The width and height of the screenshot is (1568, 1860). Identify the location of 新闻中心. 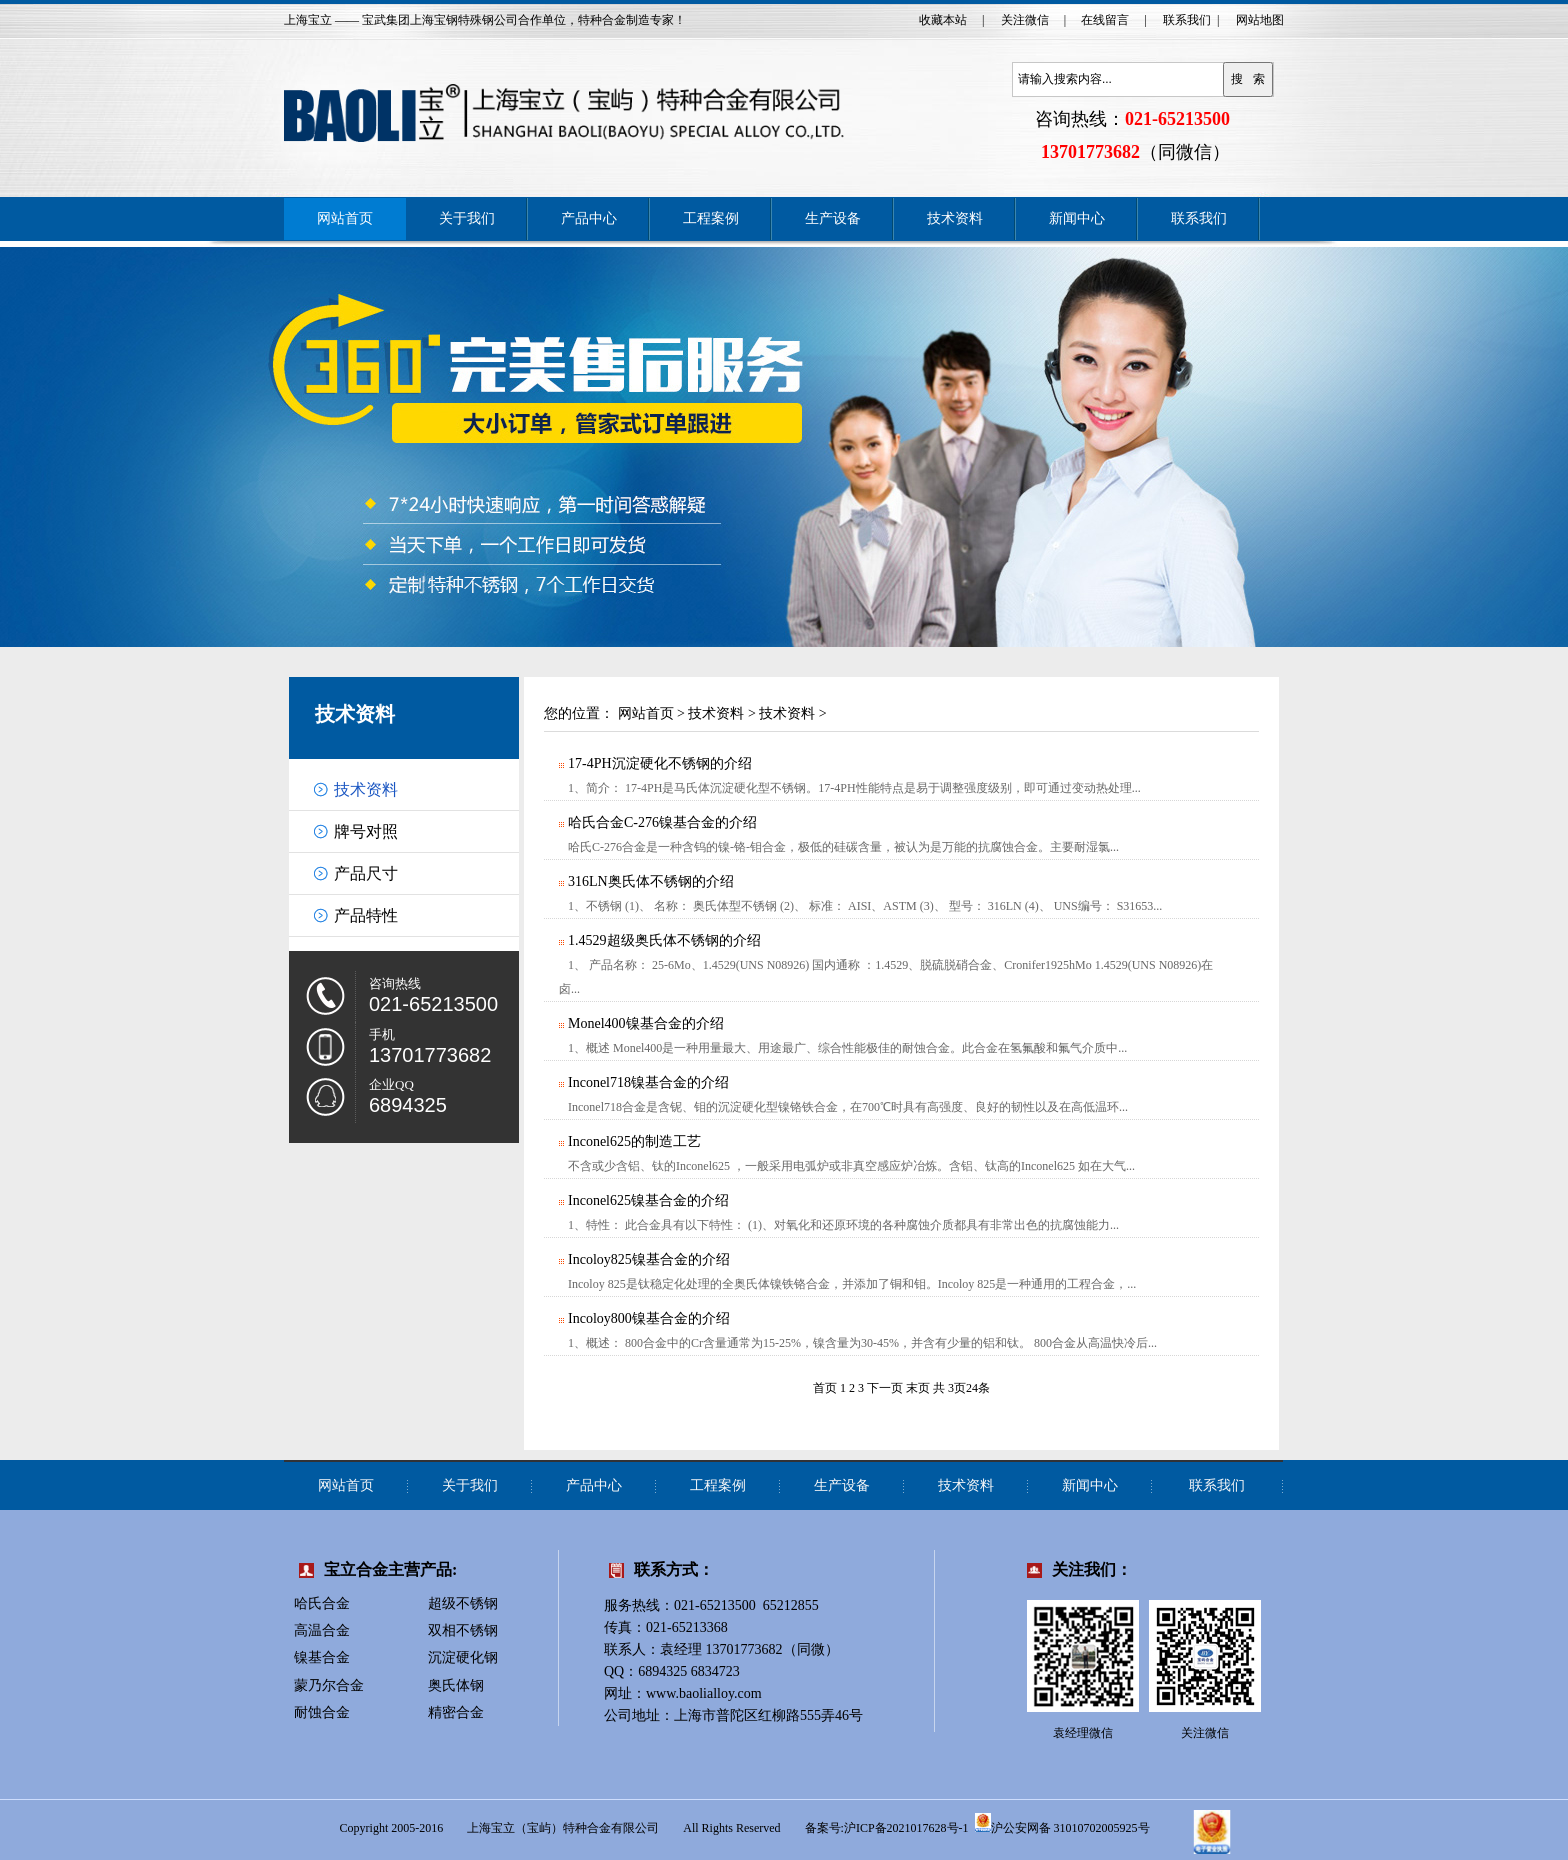
(1077, 218).